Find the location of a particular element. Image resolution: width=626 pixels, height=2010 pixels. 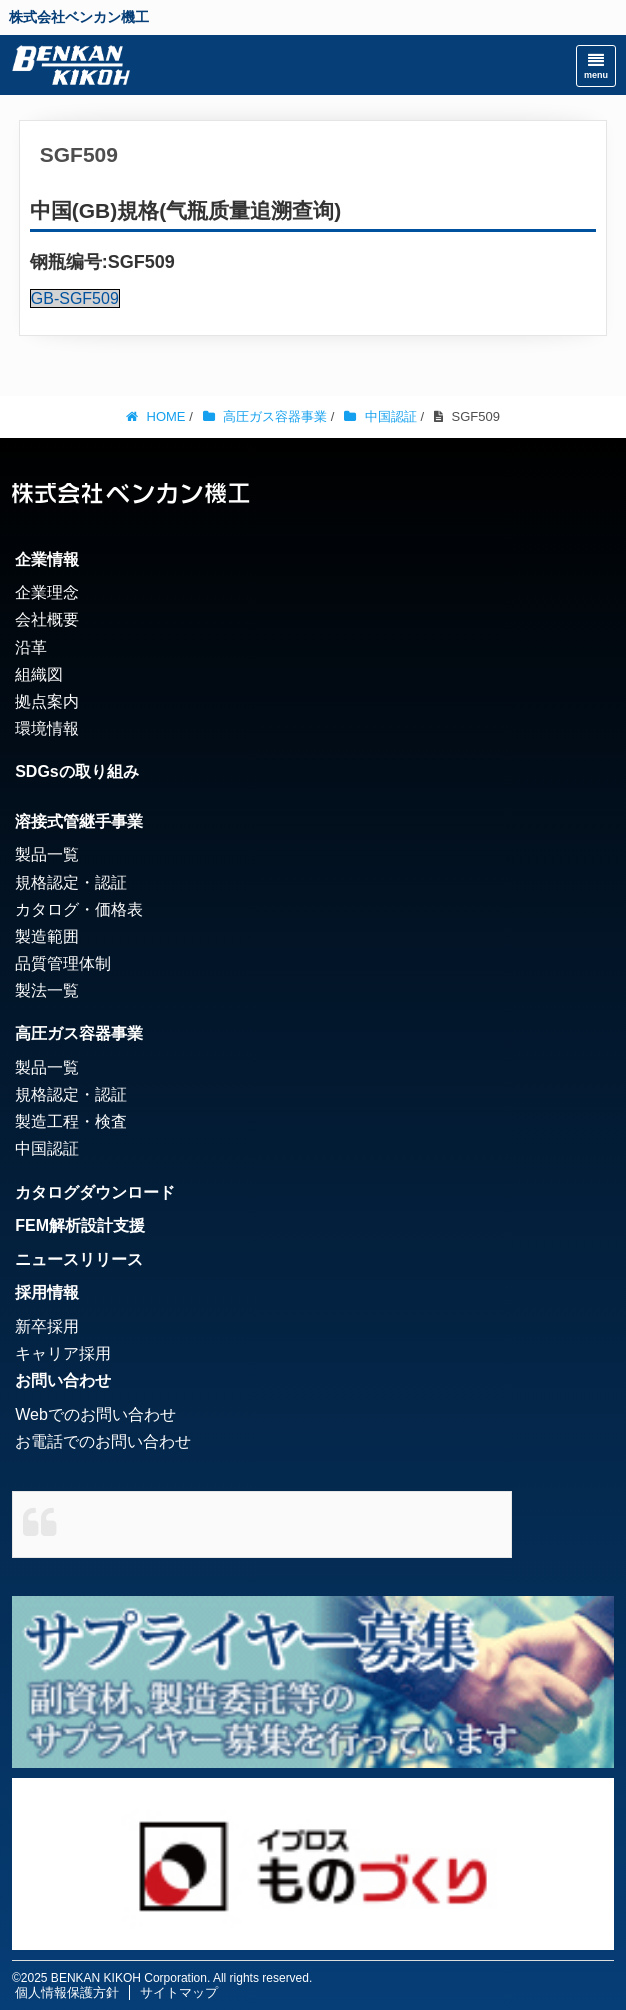

製品一覧 is located at coordinates (47, 854).